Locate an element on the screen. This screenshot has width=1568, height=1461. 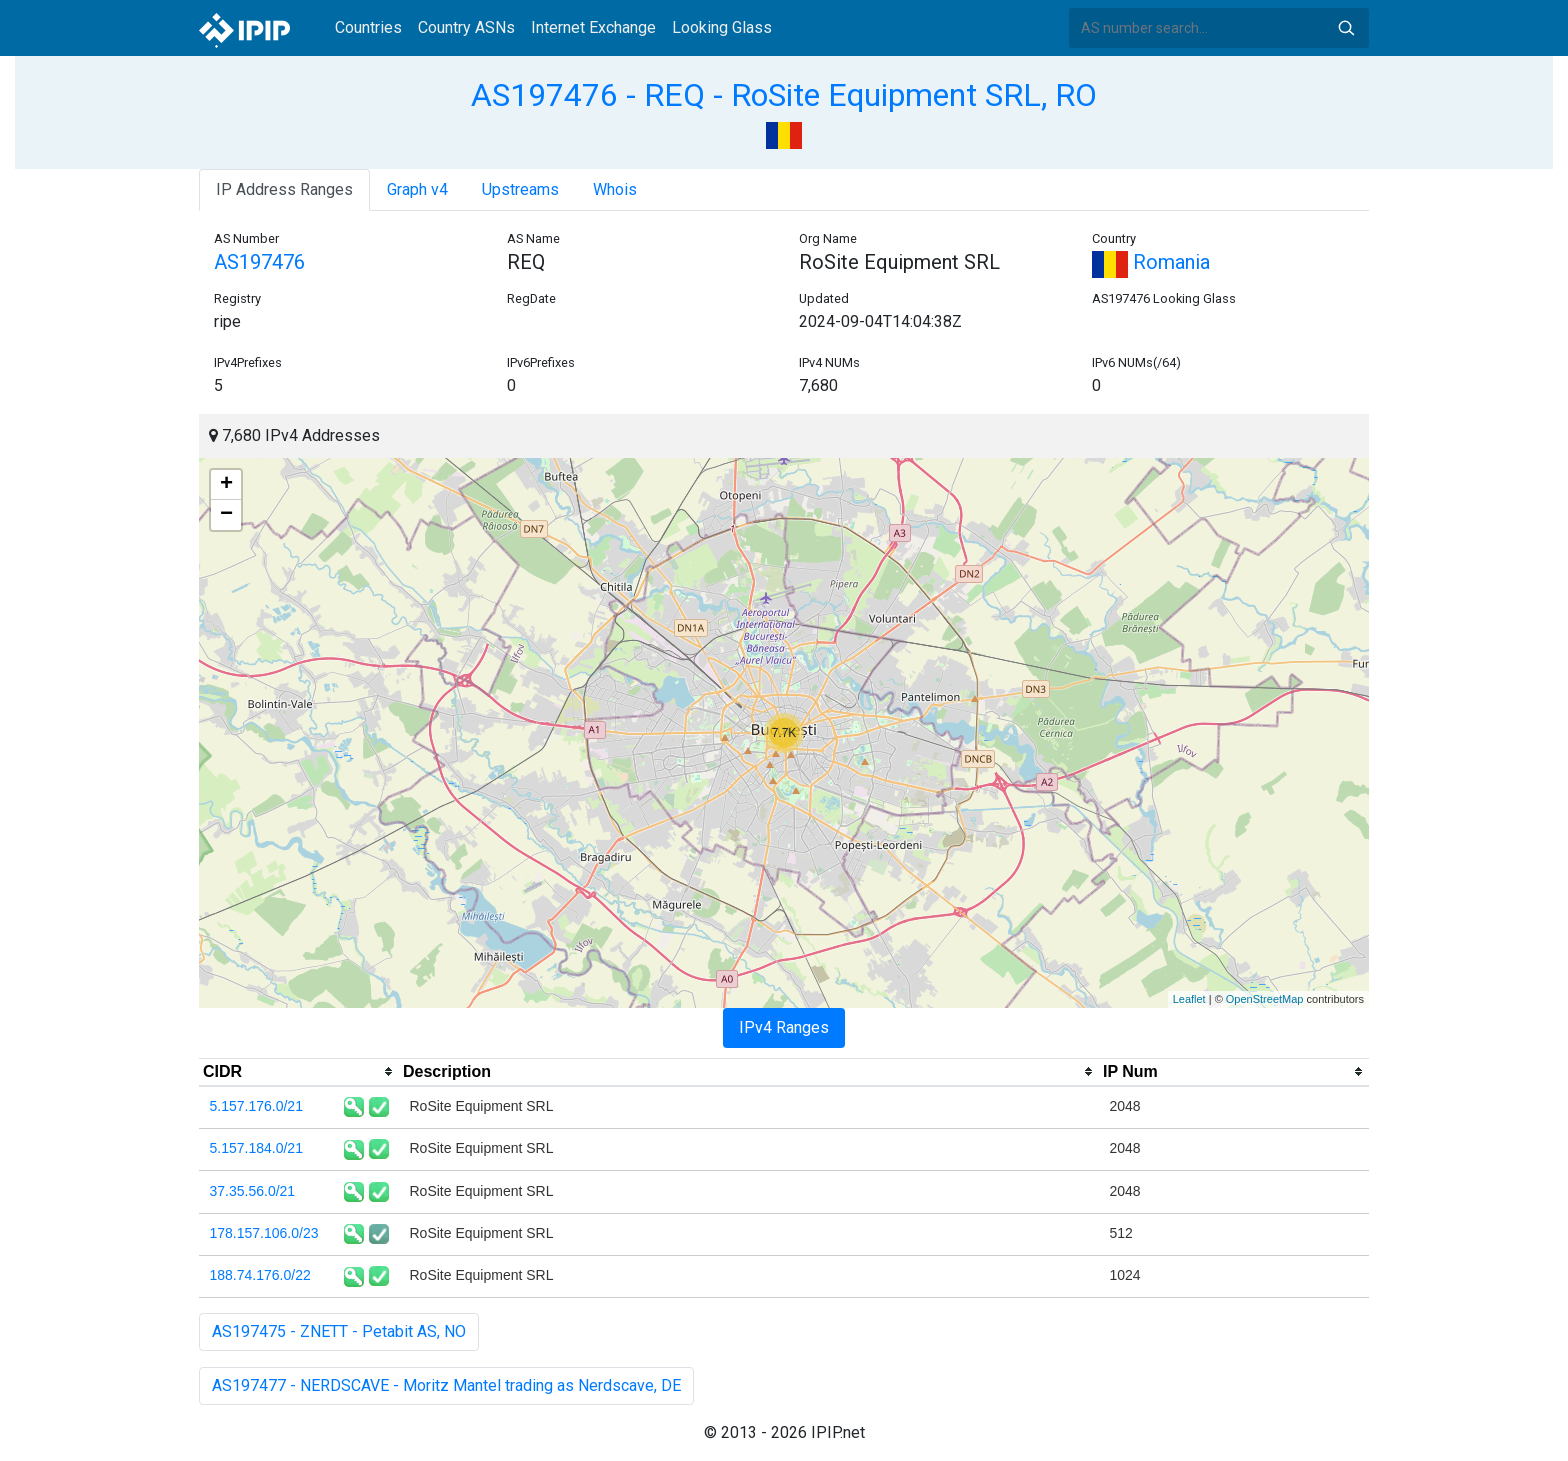
Leaflet is located at coordinates (1189, 999).